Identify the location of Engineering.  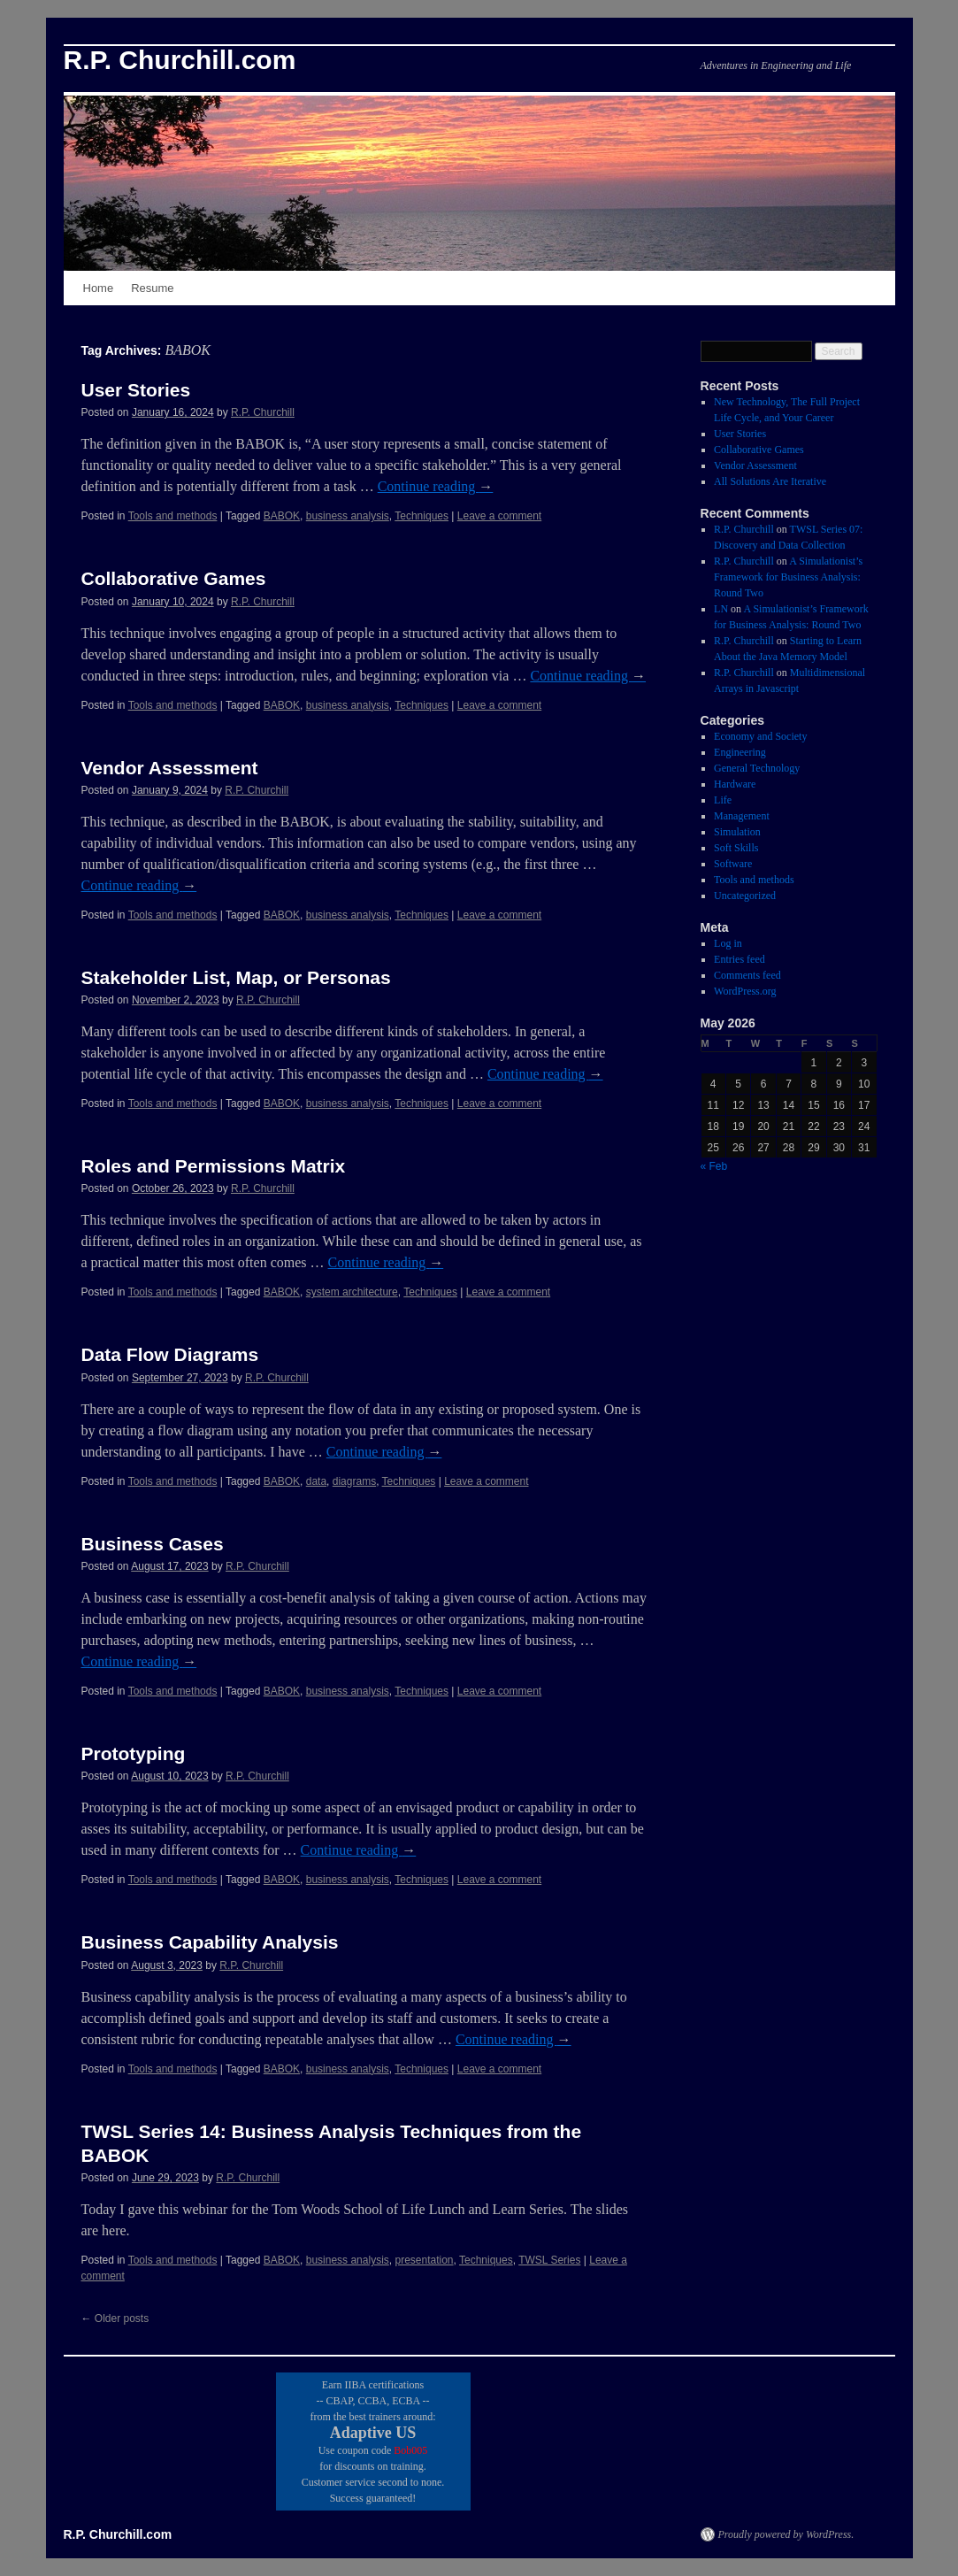
(740, 752).